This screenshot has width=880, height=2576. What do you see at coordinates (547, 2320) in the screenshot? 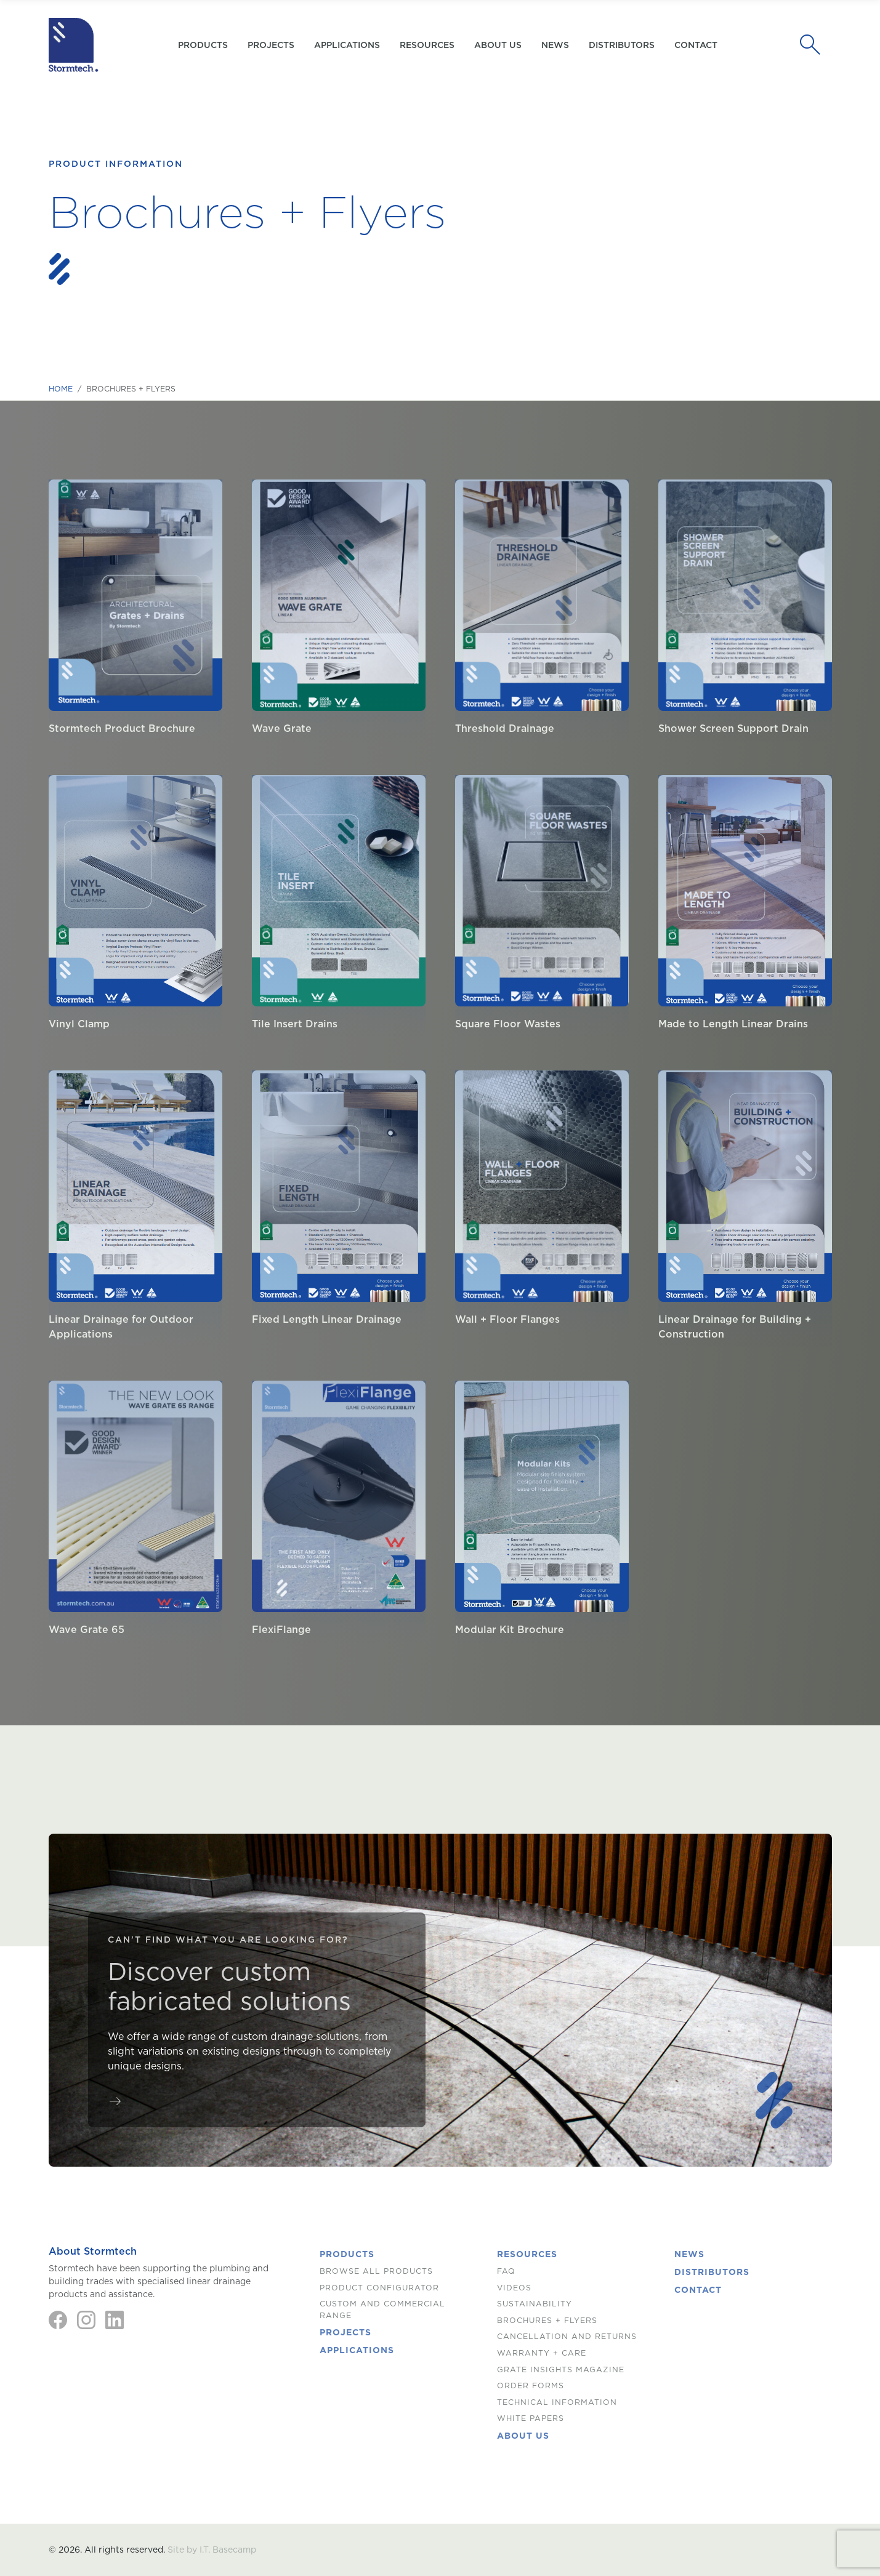
I see `Brochures + Flyers` at bounding box center [547, 2320].